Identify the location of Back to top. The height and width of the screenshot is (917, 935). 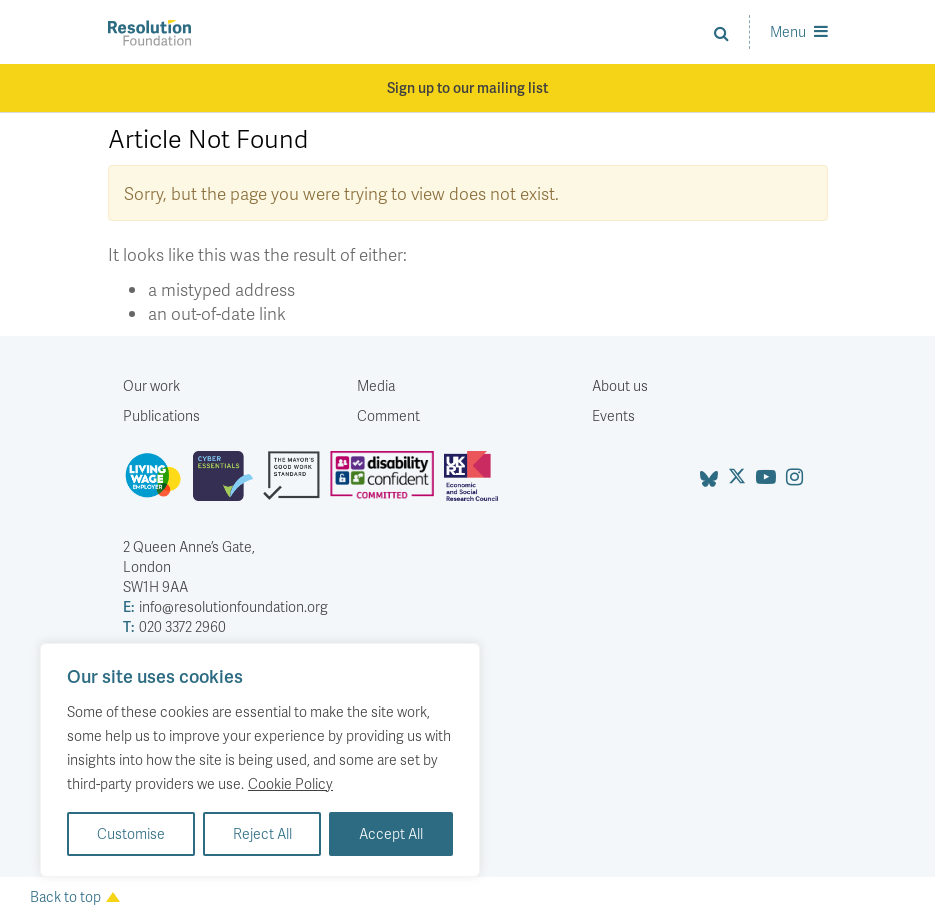
(75, 896).